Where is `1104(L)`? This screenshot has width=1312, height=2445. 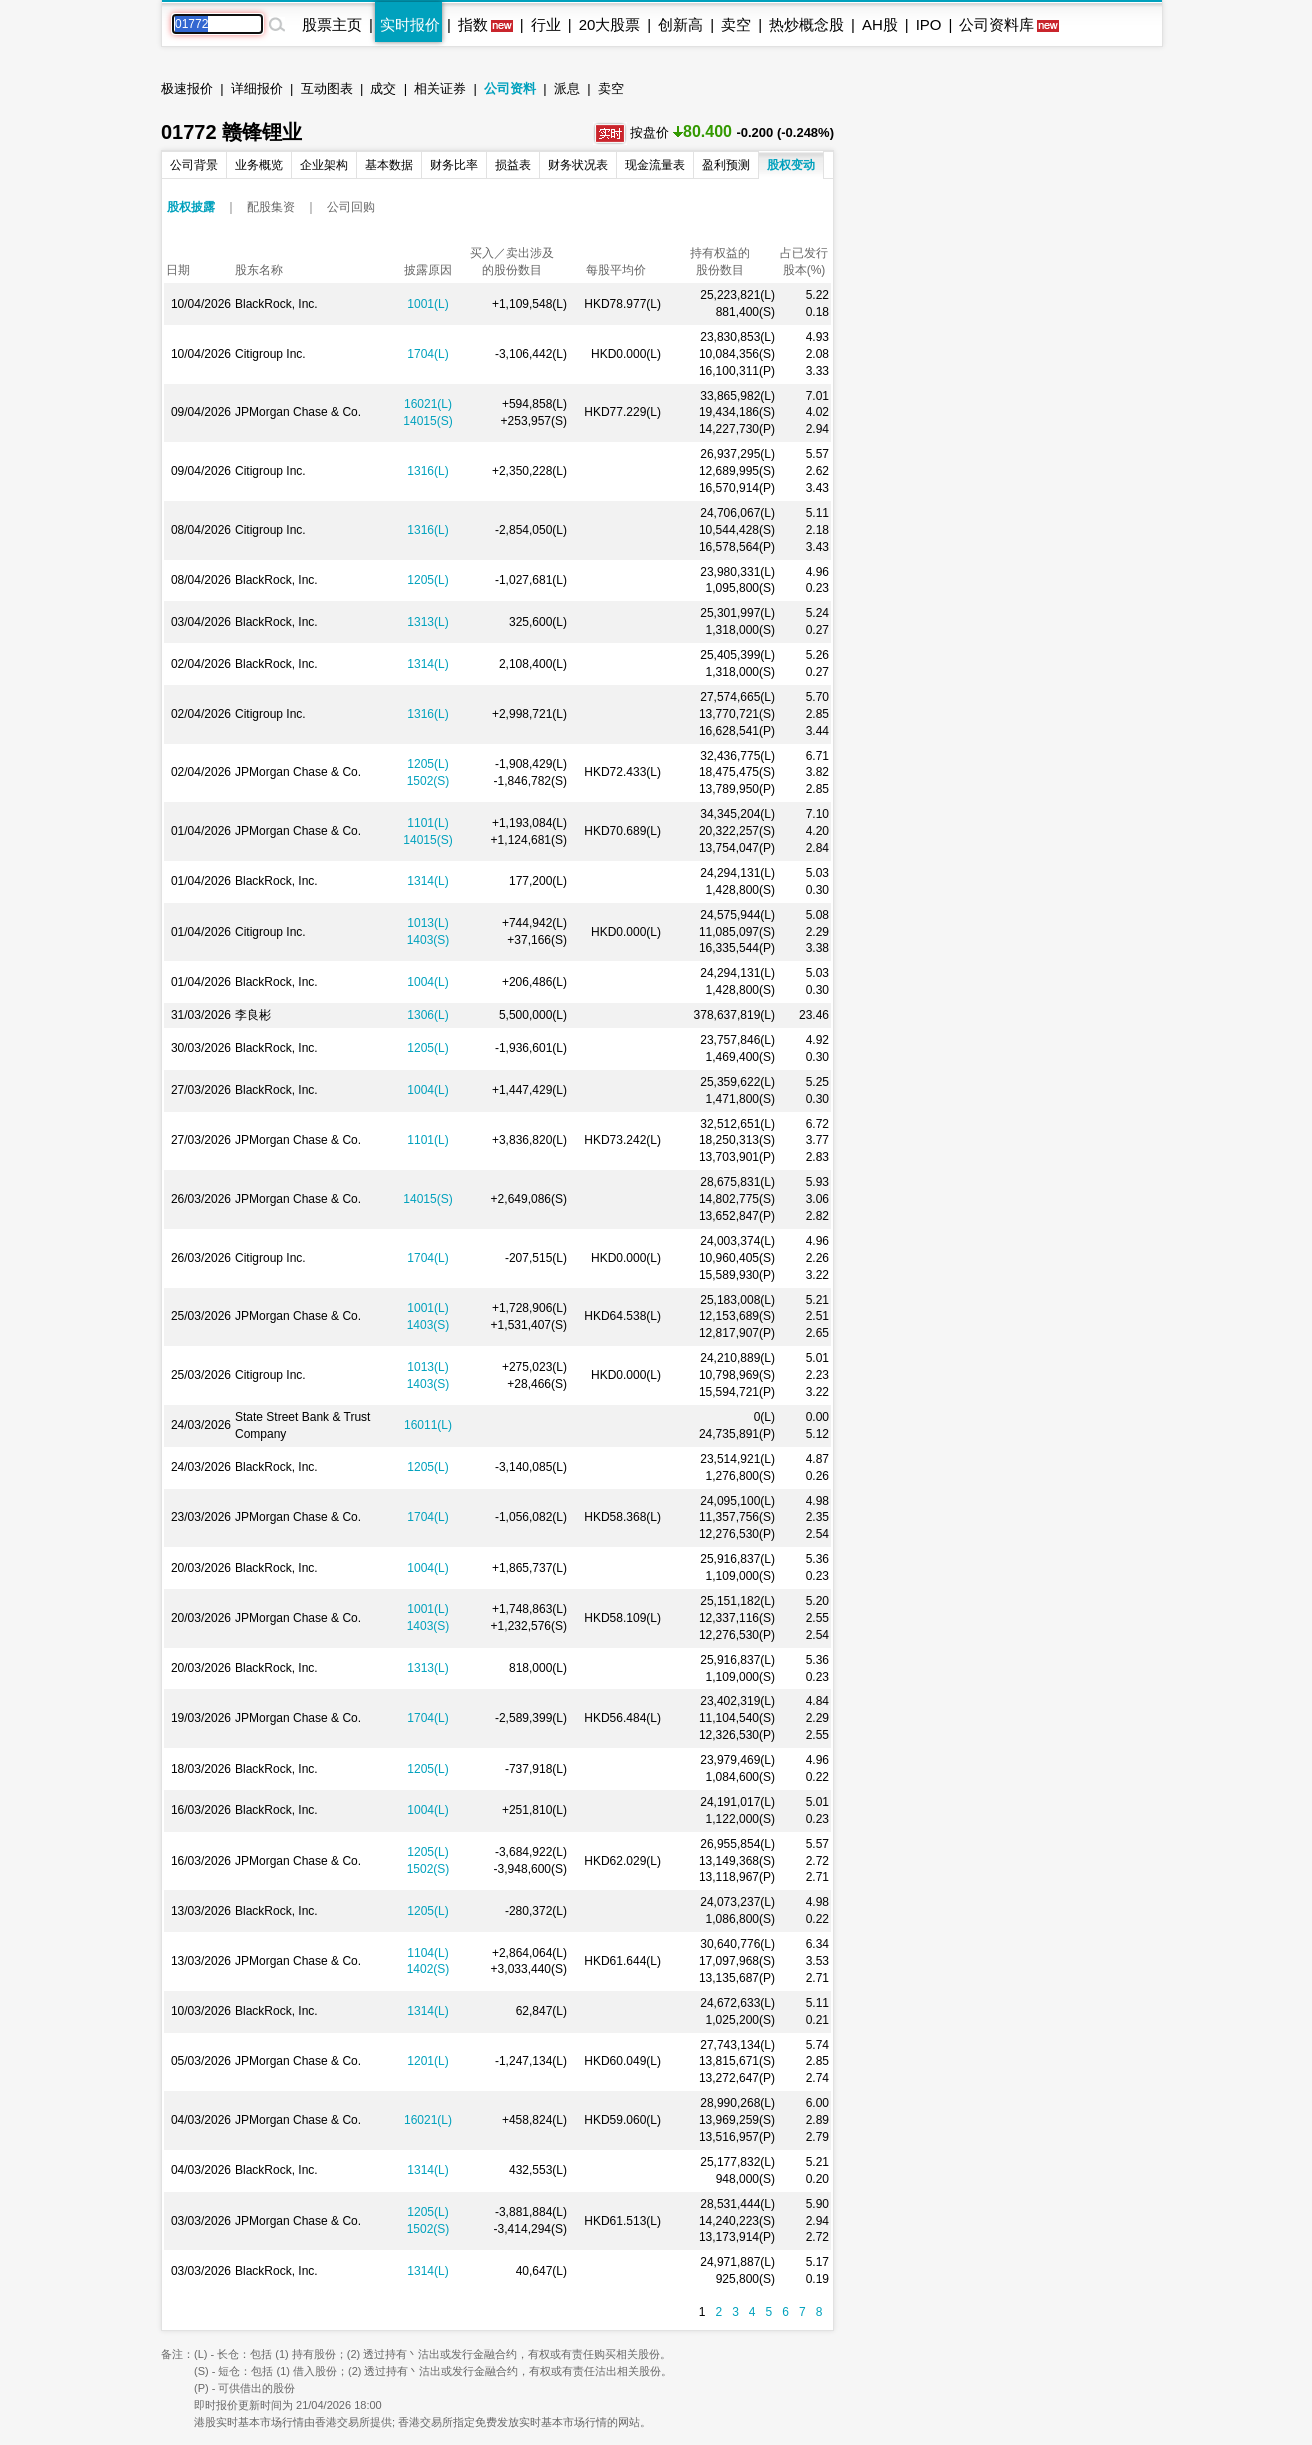
1104(L) is located at coordinates (427, 1953).